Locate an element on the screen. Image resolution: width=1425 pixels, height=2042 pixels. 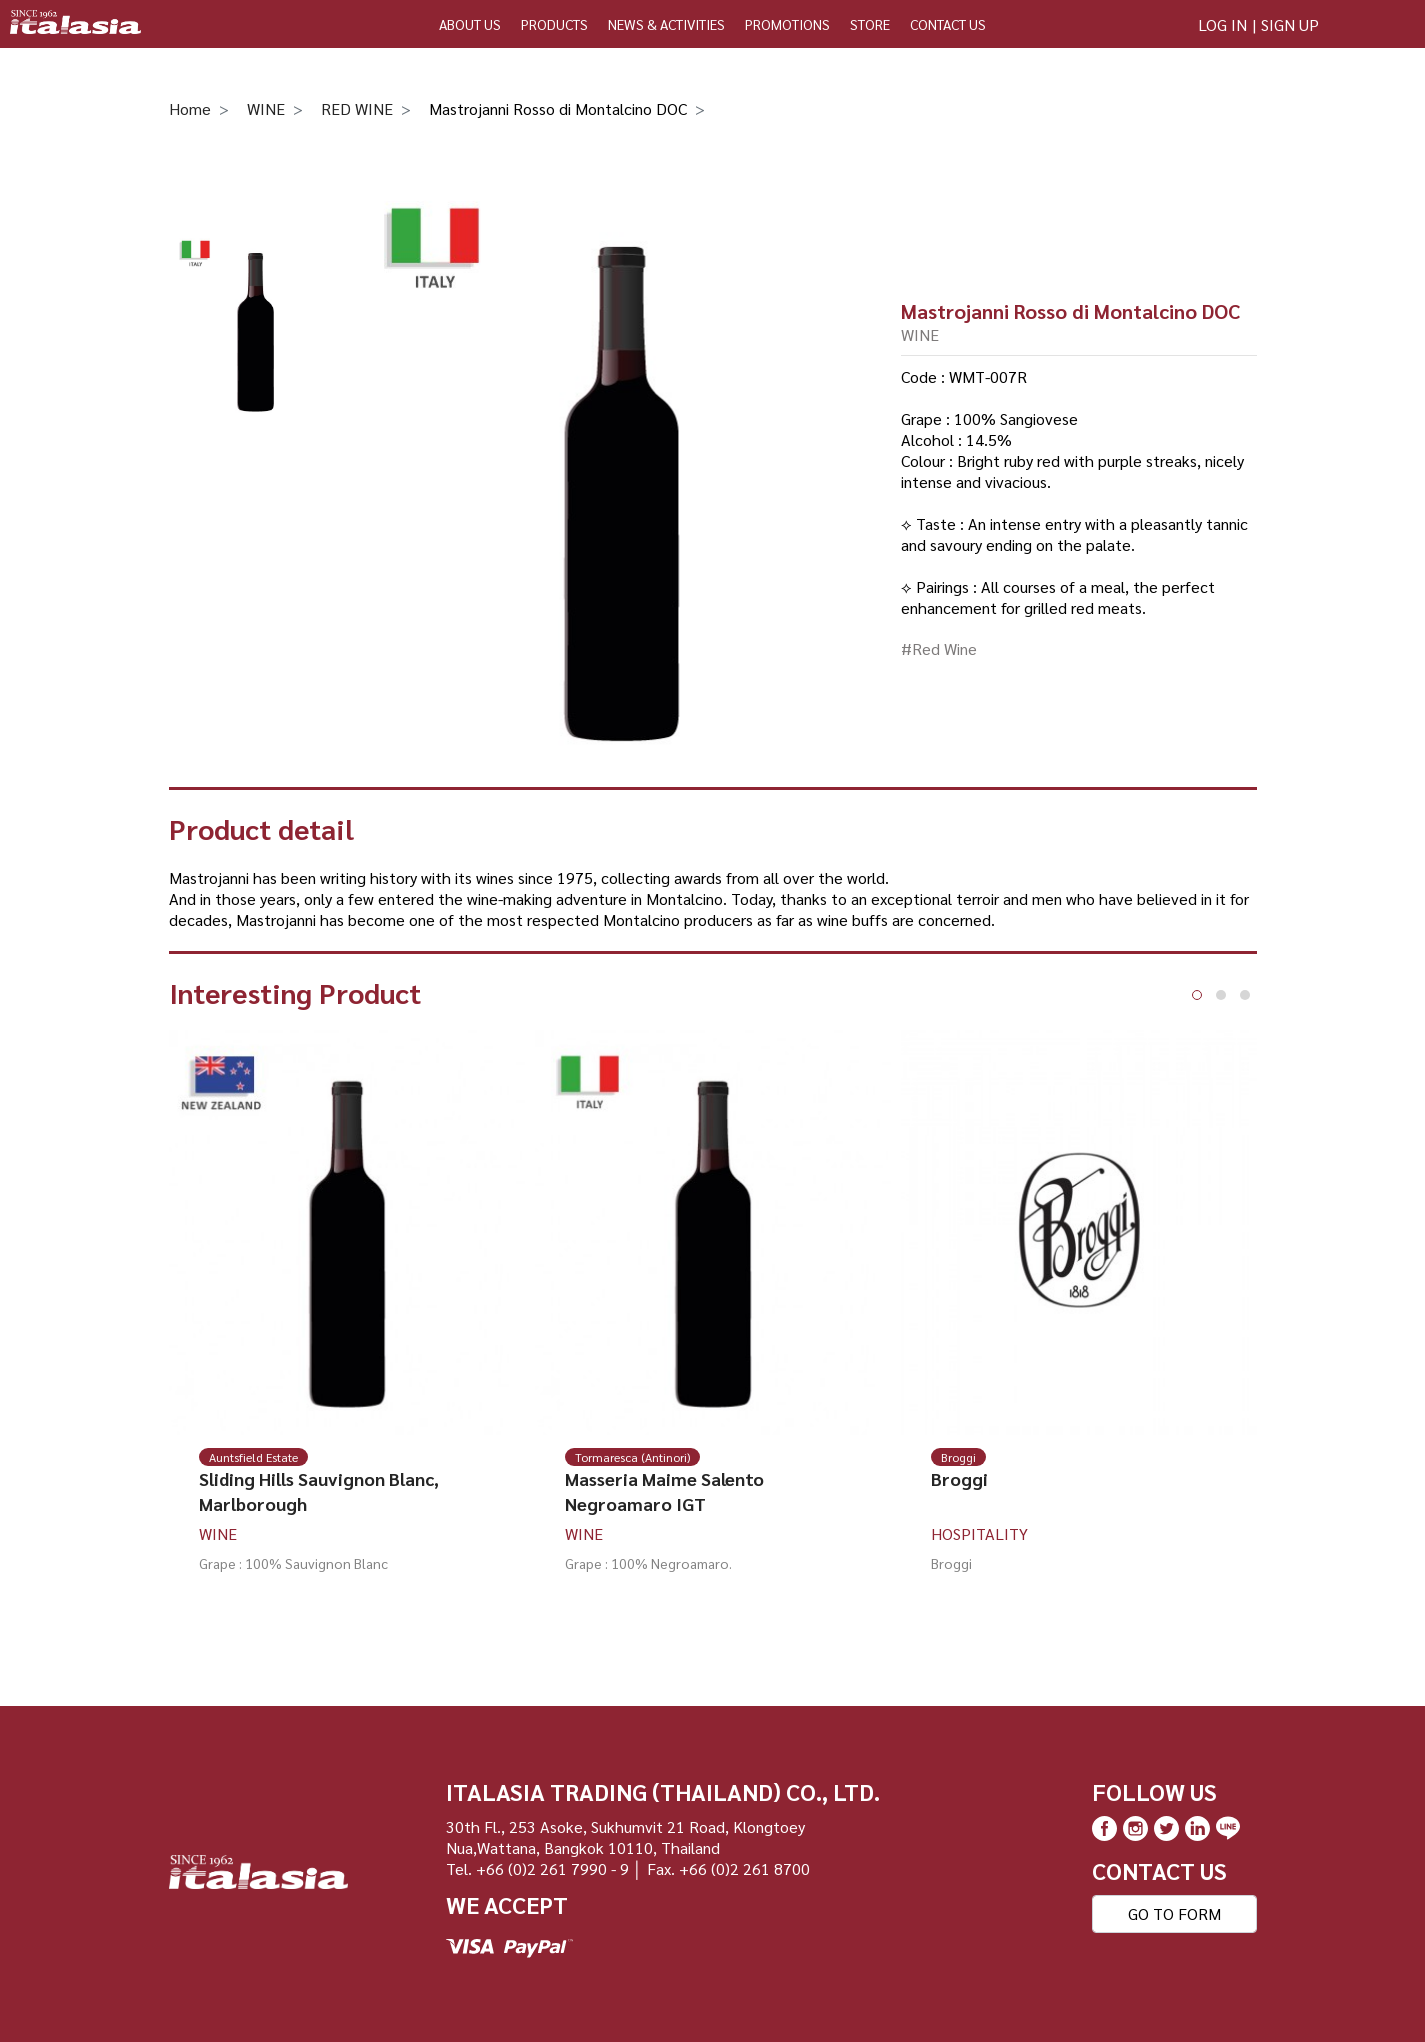
LOG IN is located at coordinates (1222, 24).